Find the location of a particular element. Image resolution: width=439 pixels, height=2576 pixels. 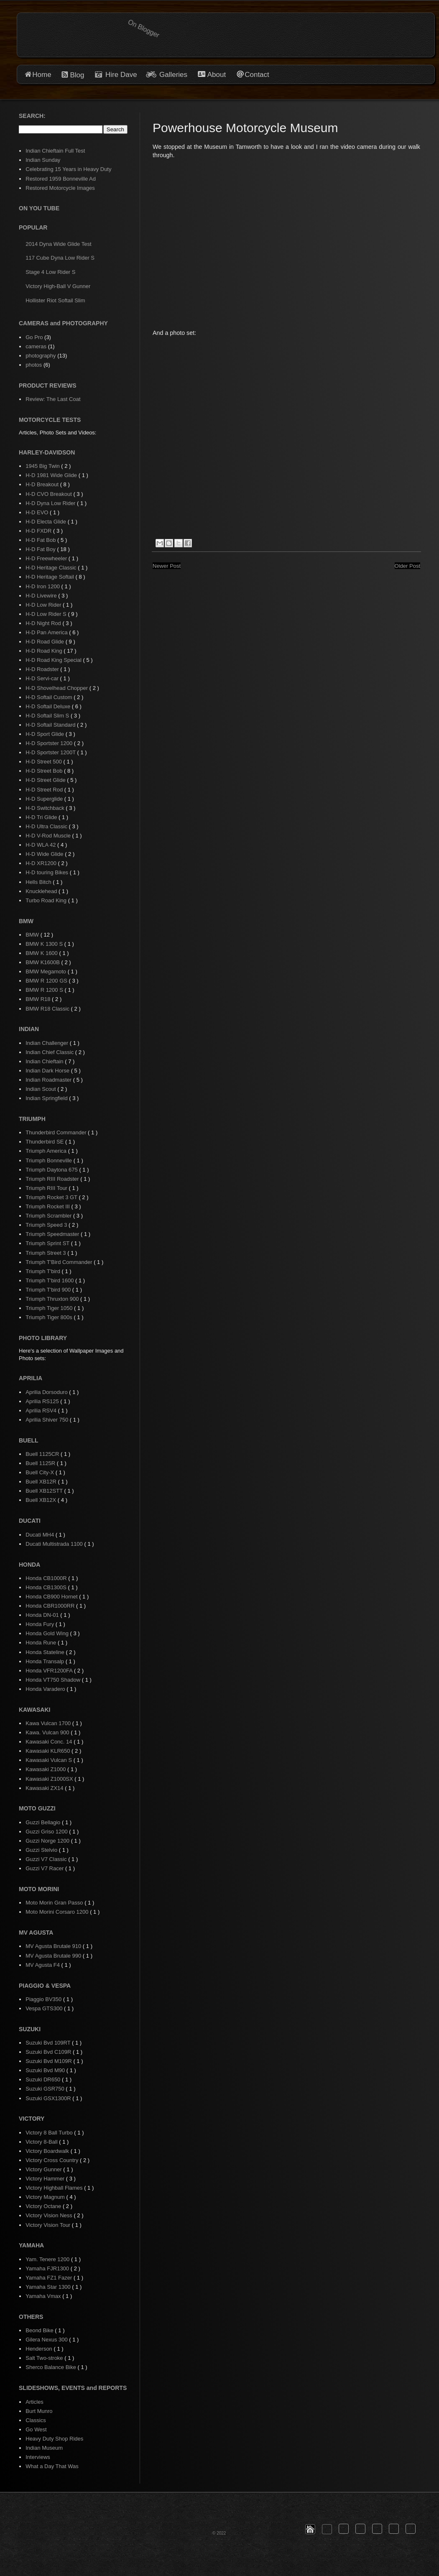

Kawasaki KLR650 is located at coordinates (48, 1751).